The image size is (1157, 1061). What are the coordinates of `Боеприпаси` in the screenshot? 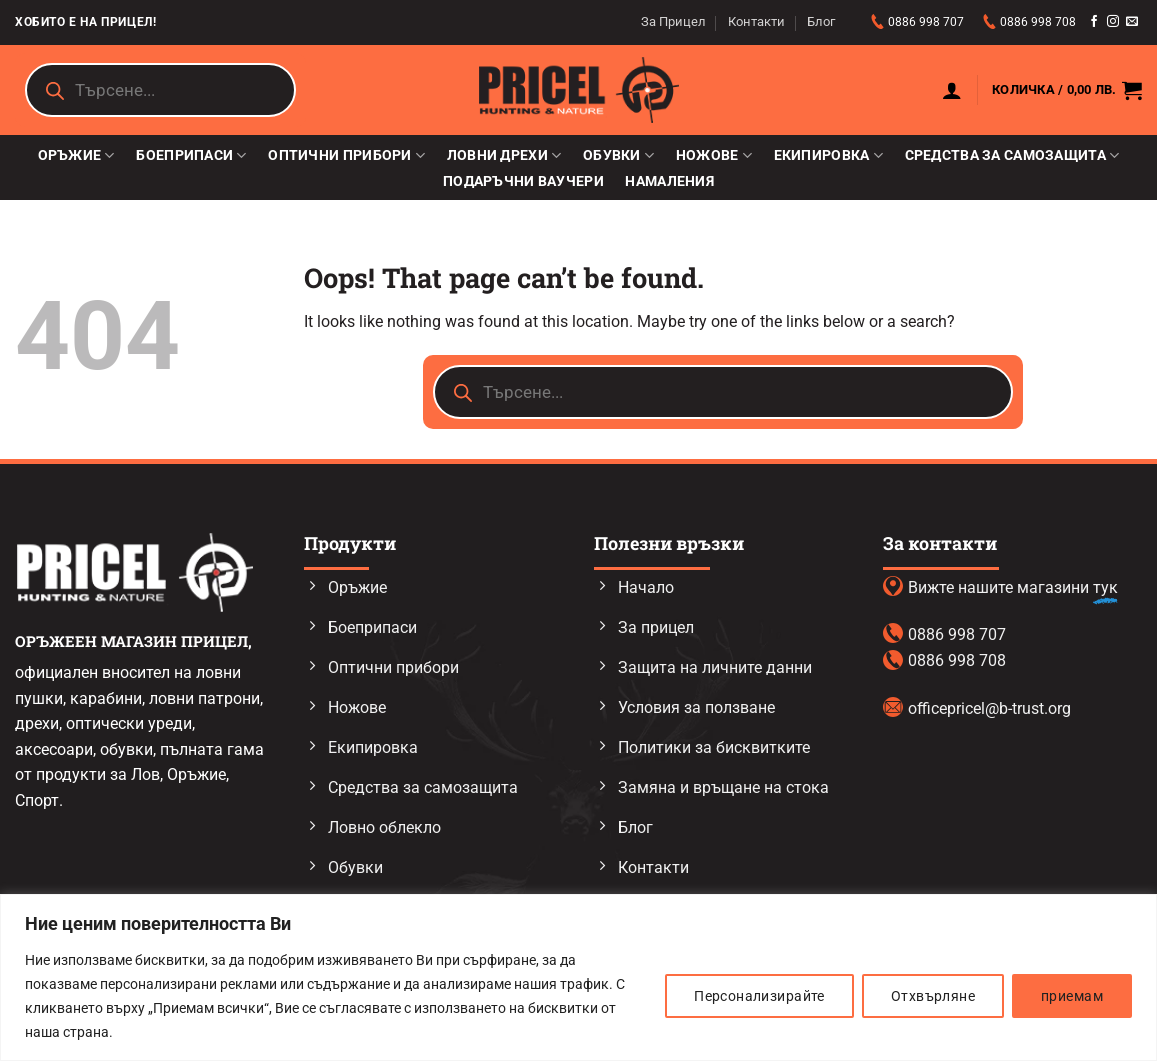 It's located at (191, 155).